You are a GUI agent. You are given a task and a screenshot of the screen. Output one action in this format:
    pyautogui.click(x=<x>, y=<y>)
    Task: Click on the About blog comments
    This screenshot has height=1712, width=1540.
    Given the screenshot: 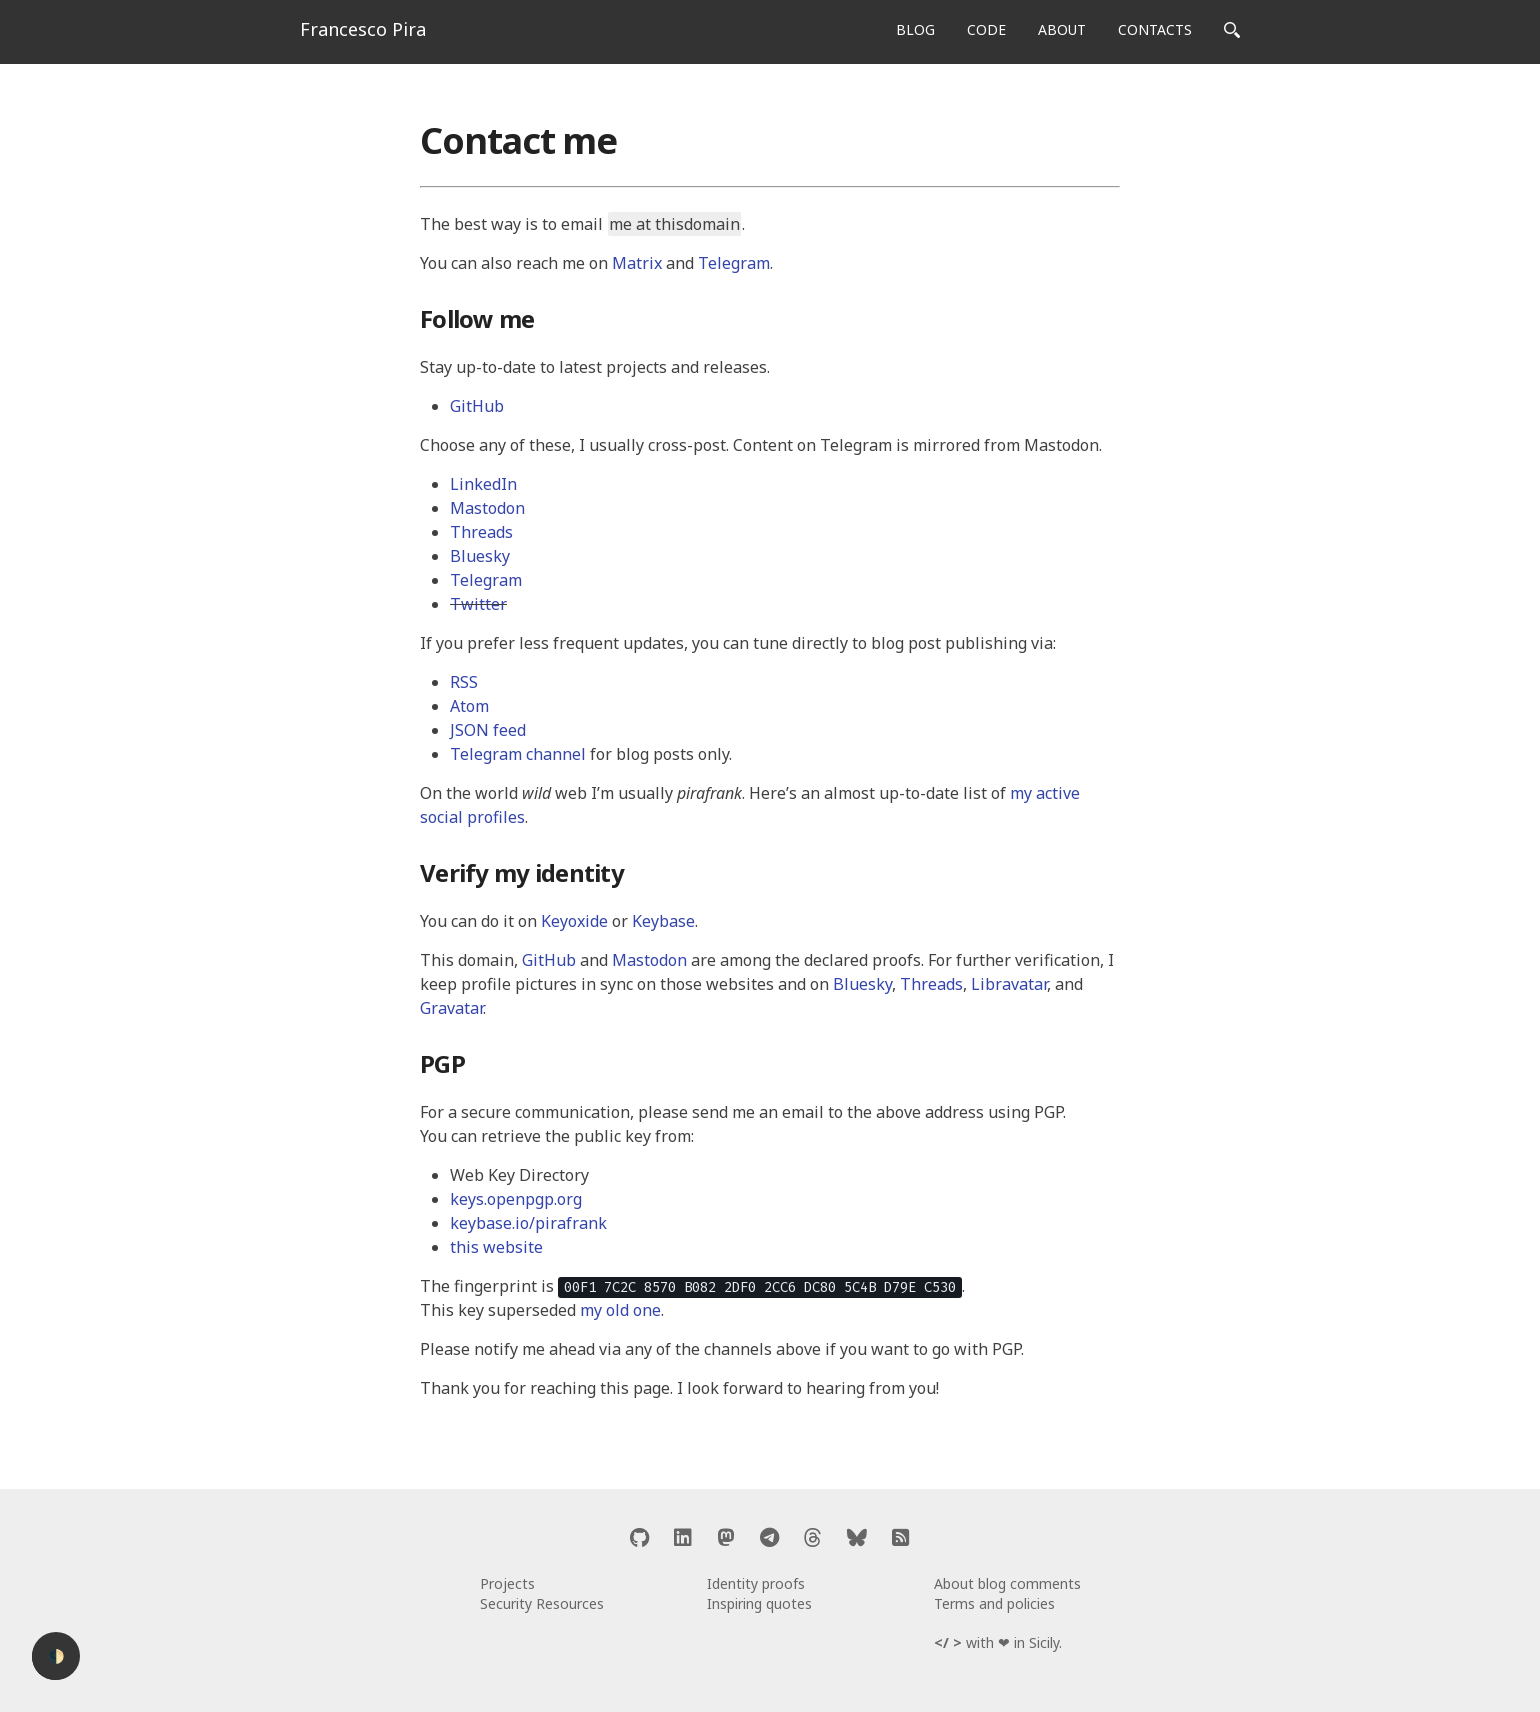 What is the action you would take?
    pyautogui.click(x=1007, y=1583)
    